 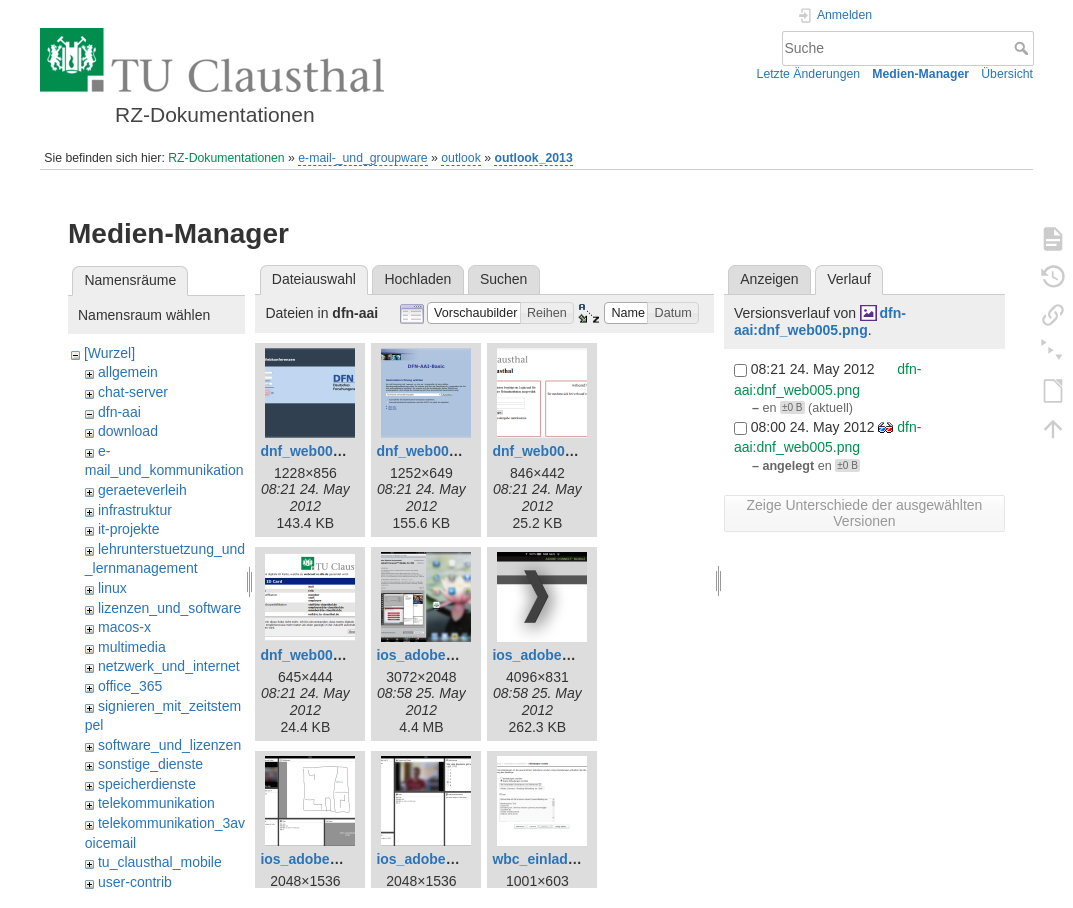 What do you see at coordinates (315, 451) in the screenshot?
I see `dnf_web001.png` at bounding box center [315, 451].